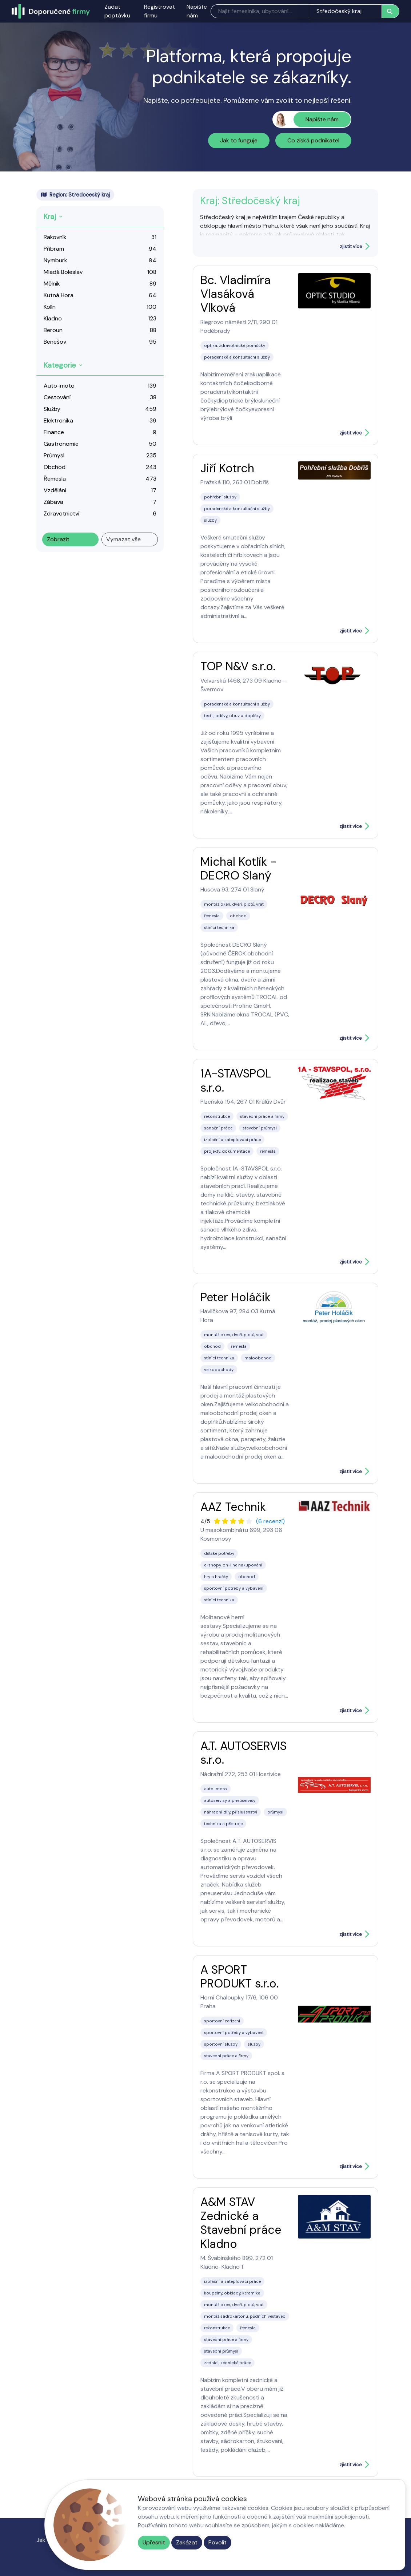 Image resolution: width=411 pixels, height=2576 pixels. What do you see at coordinates (54, 467) in the screenshot?
I see `Obchod` at bounding box center [54, 467].